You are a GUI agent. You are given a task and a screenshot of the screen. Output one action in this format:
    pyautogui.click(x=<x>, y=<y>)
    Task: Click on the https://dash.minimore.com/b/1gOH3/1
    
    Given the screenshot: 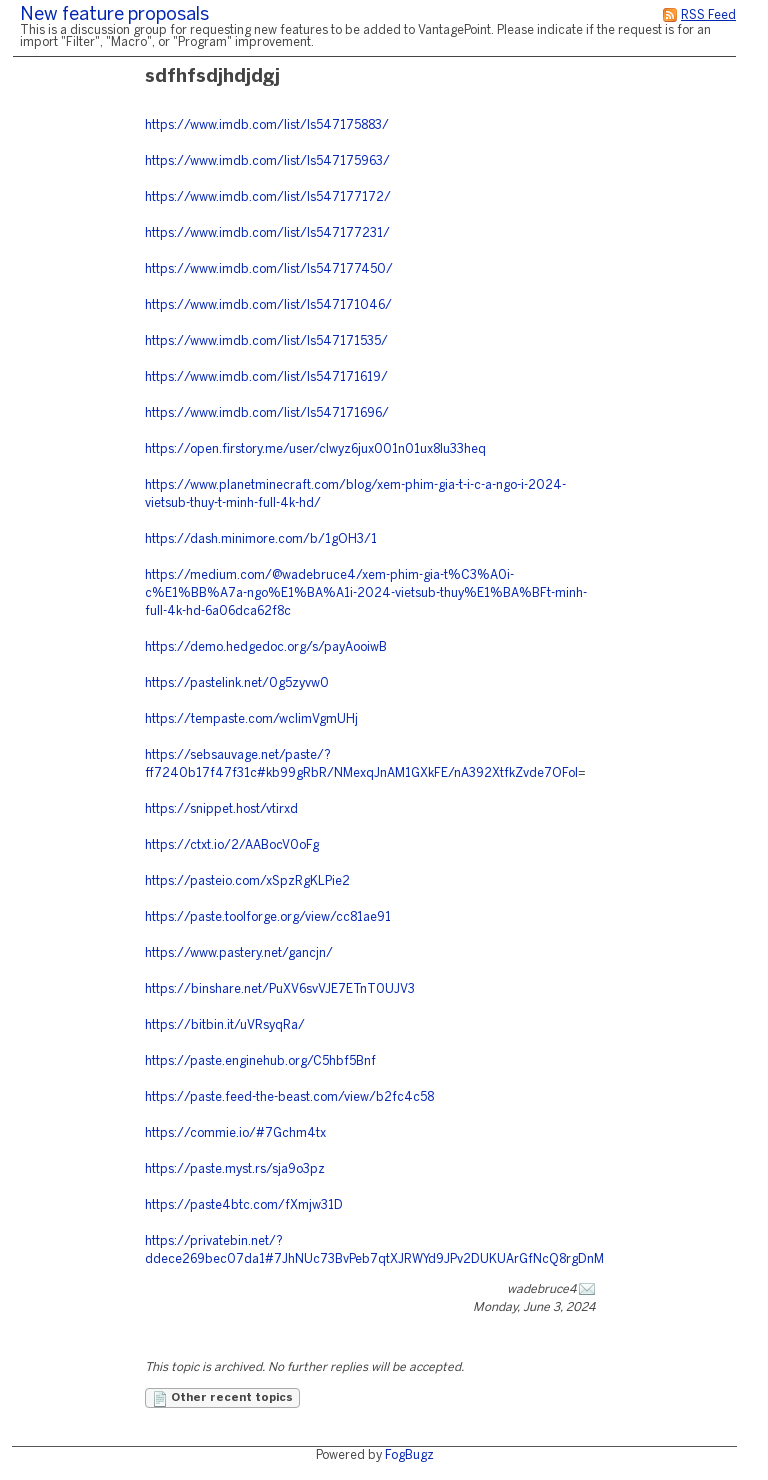 What is the action you would take?
    pyautogui.click(x=261, y=539)
    